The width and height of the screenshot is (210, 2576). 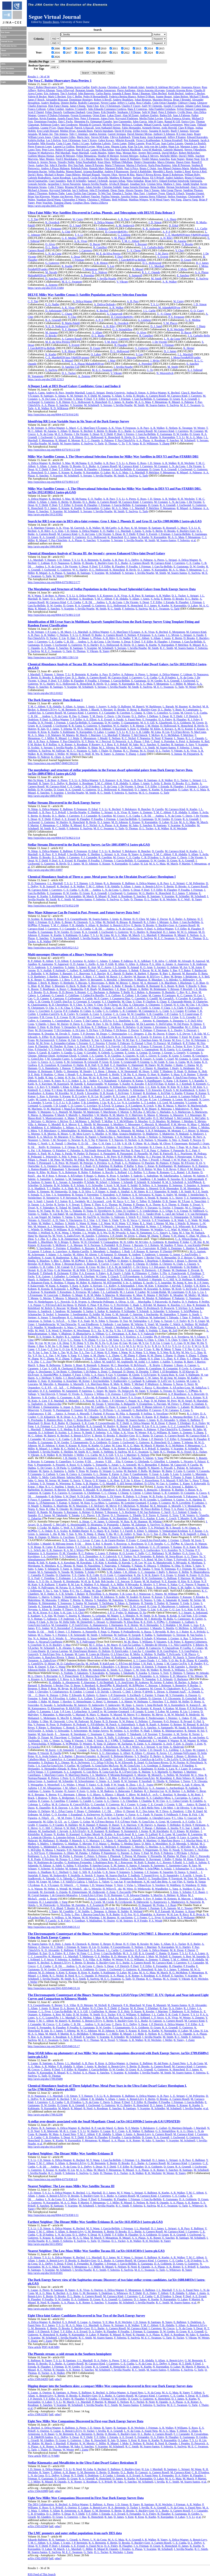 I want to click on M. Mantovani, so click(x=91, y=1111).